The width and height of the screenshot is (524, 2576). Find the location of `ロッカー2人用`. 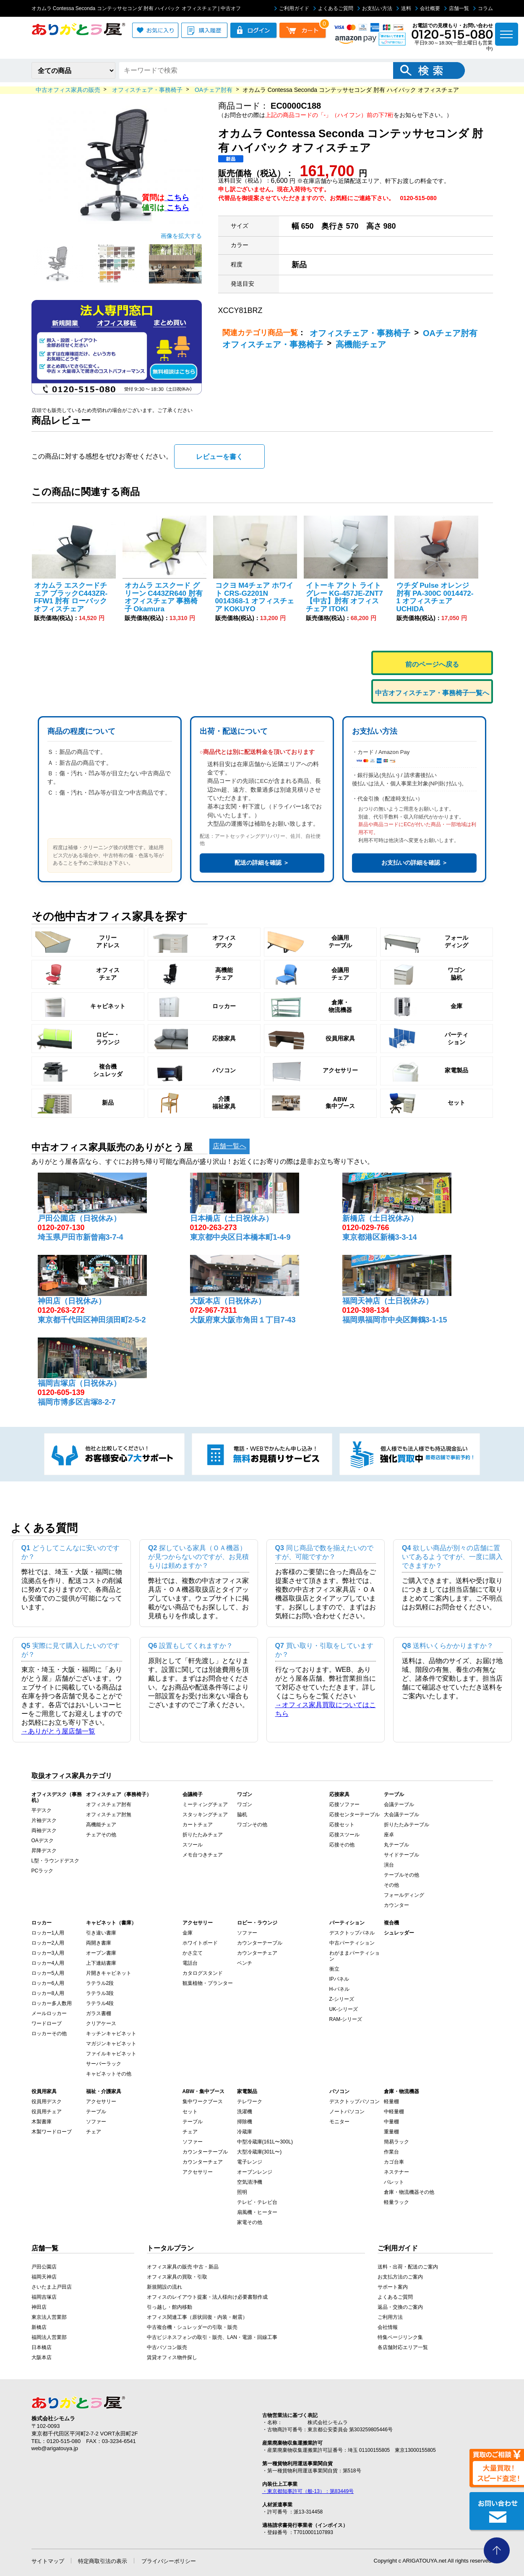

ロッカー2人用 is located at coordinates (48, 1941).